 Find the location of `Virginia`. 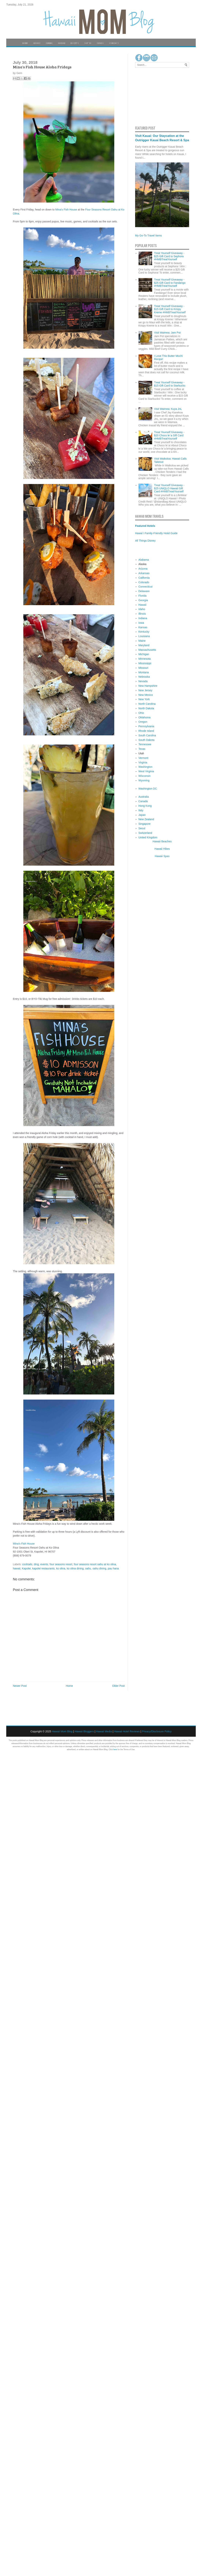

Virginia is located at coordinates (143, 762).